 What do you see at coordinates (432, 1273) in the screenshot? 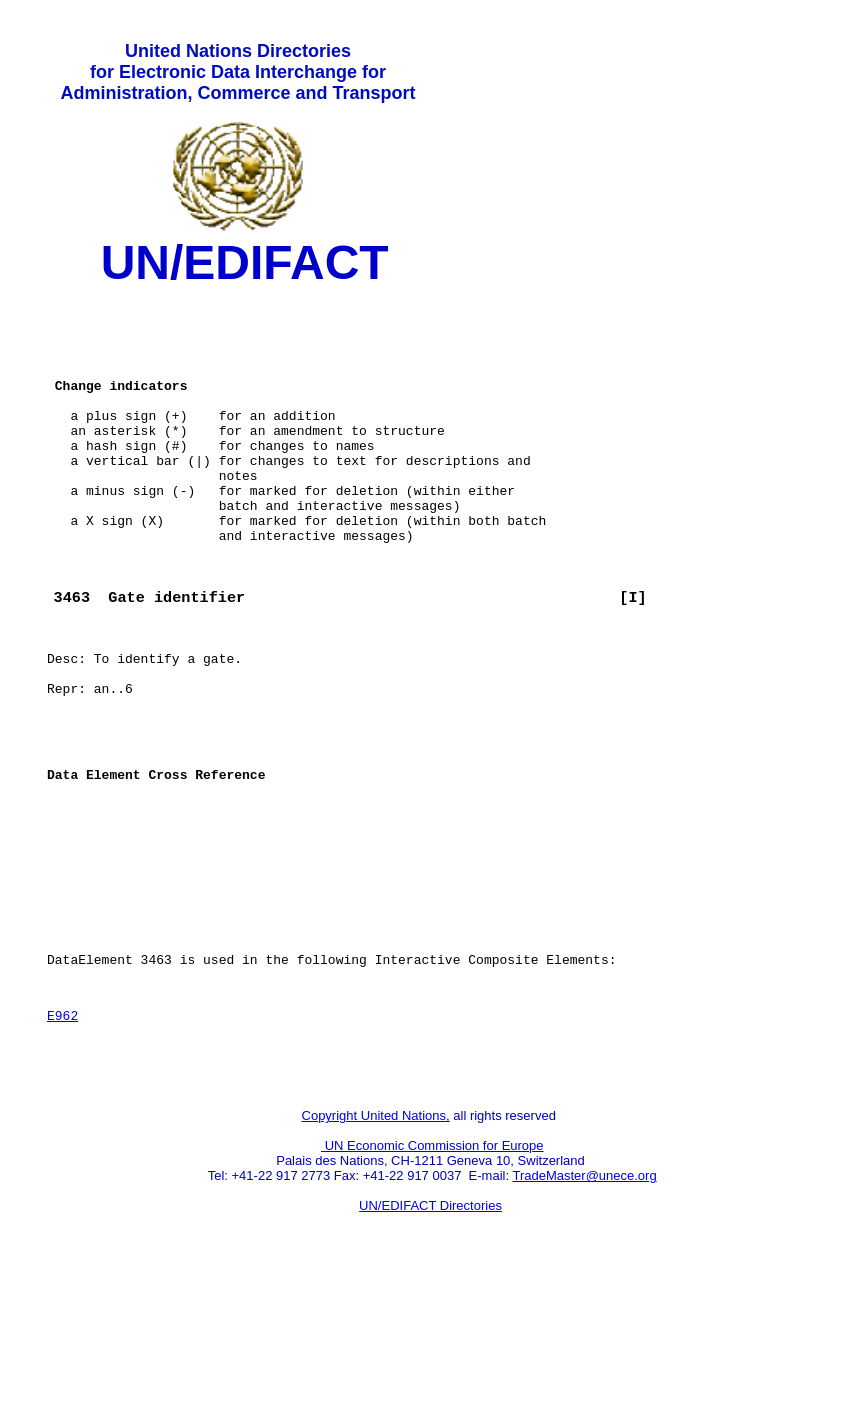
I see `UN Economic Commission for Europe` at bounding box center [432, 1273].